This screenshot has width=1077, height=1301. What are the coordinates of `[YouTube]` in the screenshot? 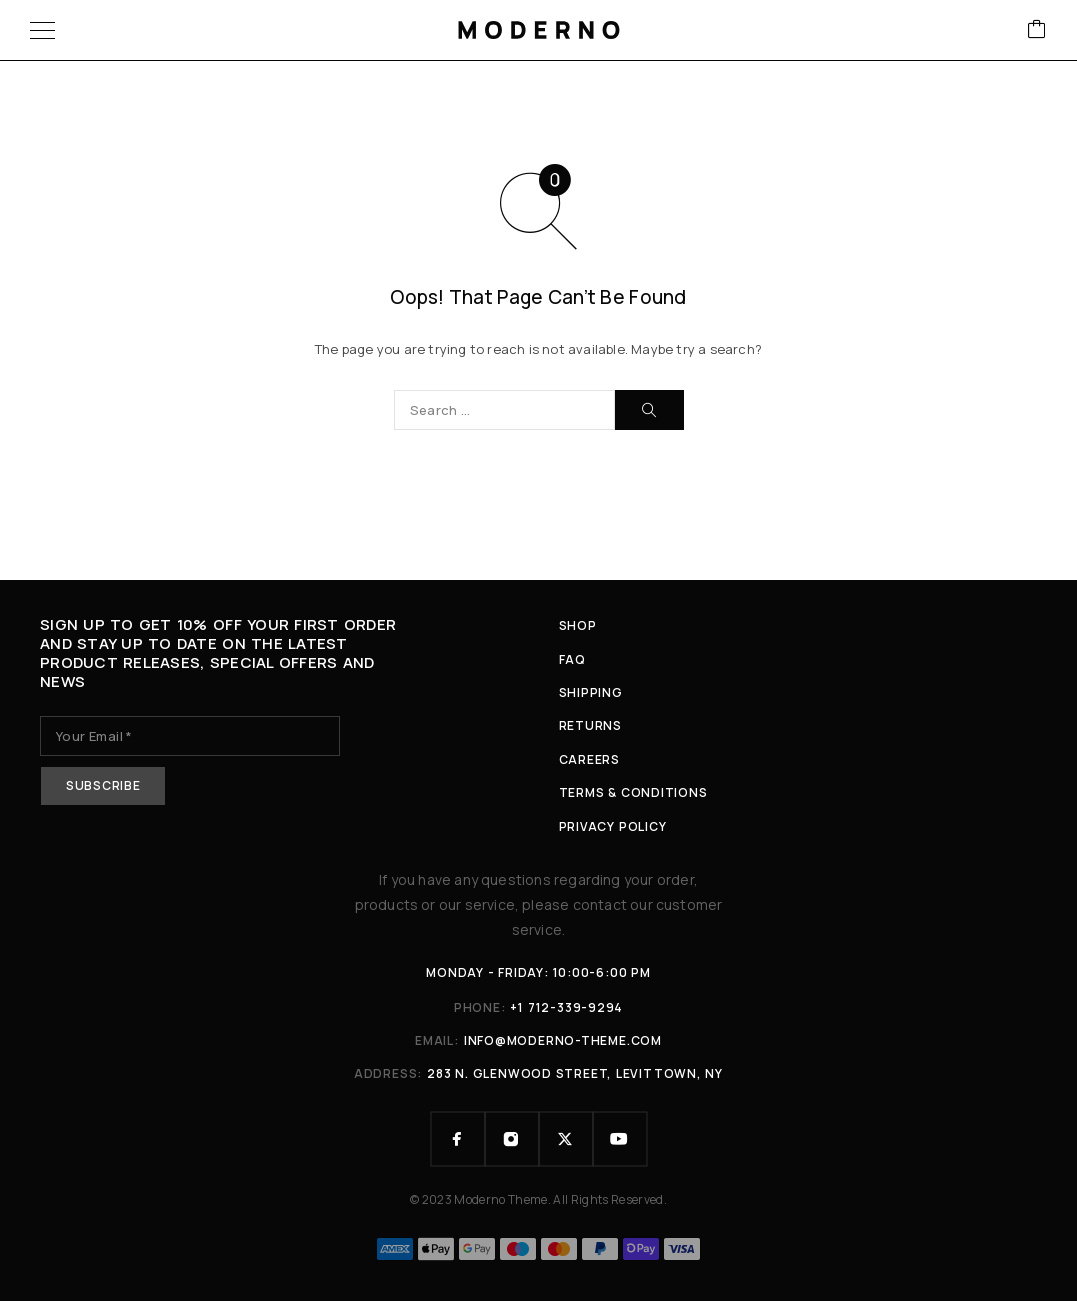 It's located at (620, 1139).